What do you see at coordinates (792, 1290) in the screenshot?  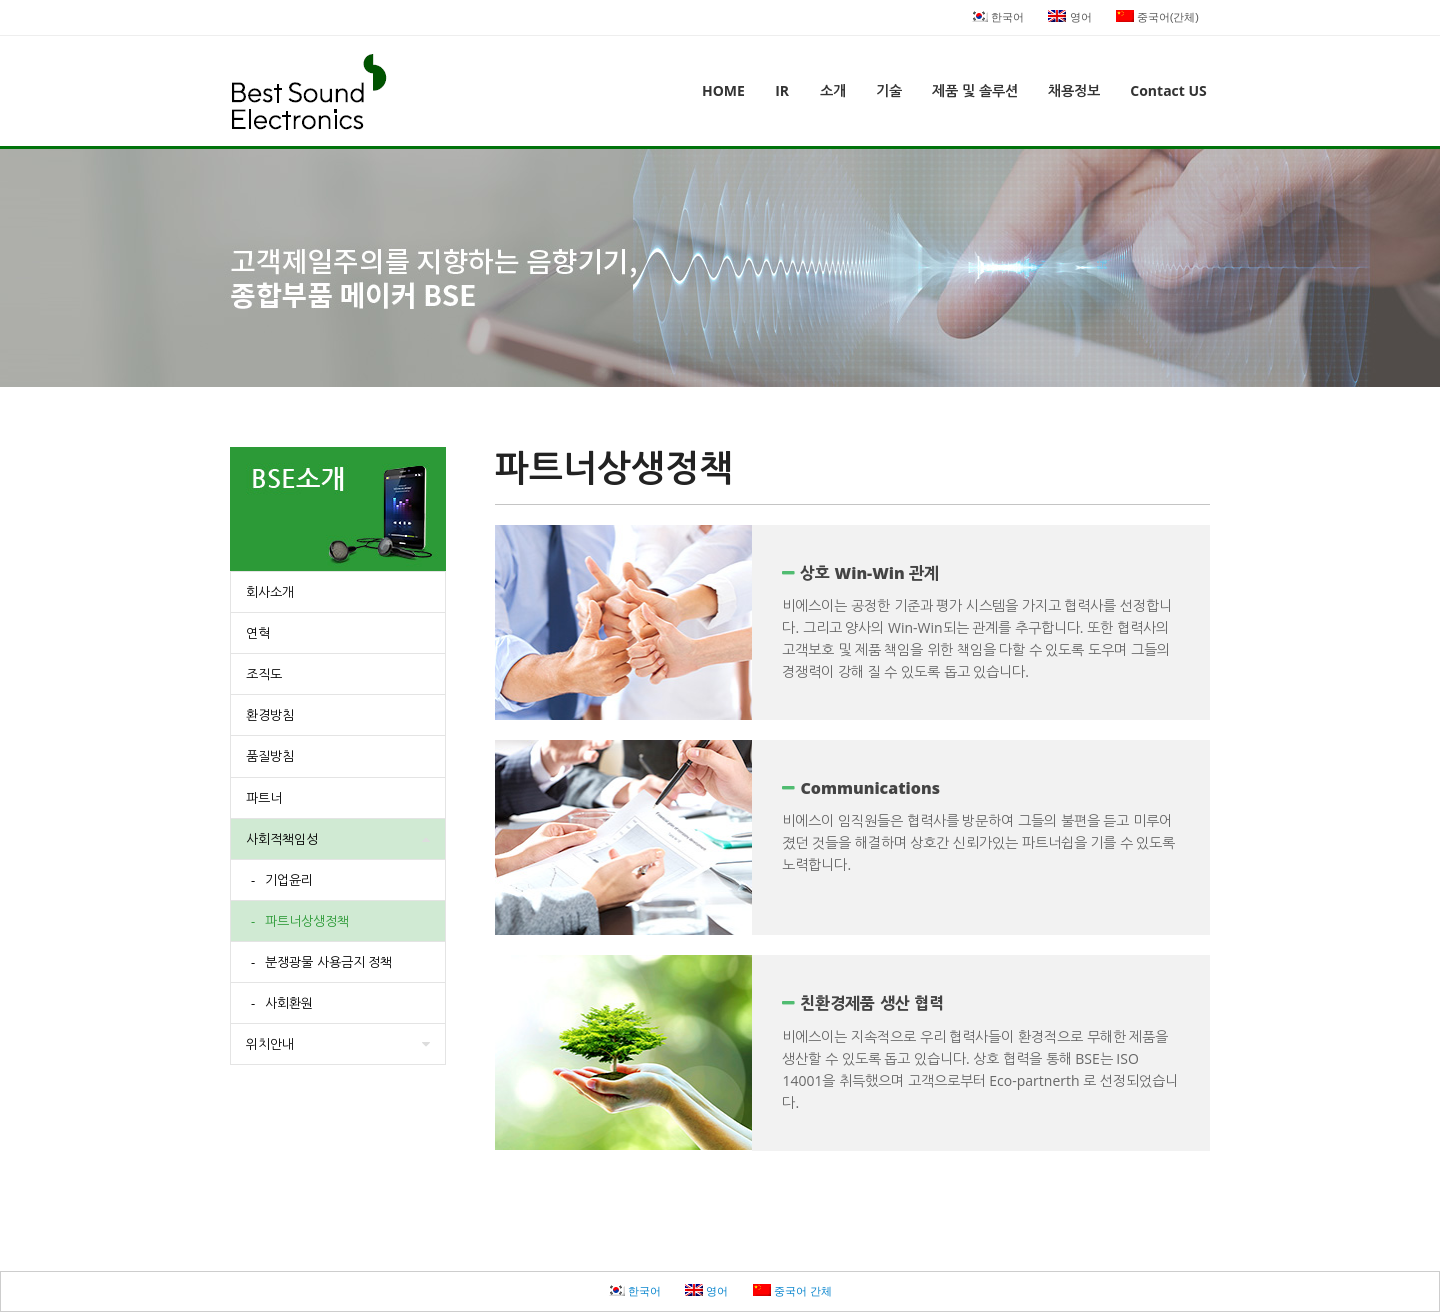 I see `중국어 간체` at bounding box center [792, 1290].